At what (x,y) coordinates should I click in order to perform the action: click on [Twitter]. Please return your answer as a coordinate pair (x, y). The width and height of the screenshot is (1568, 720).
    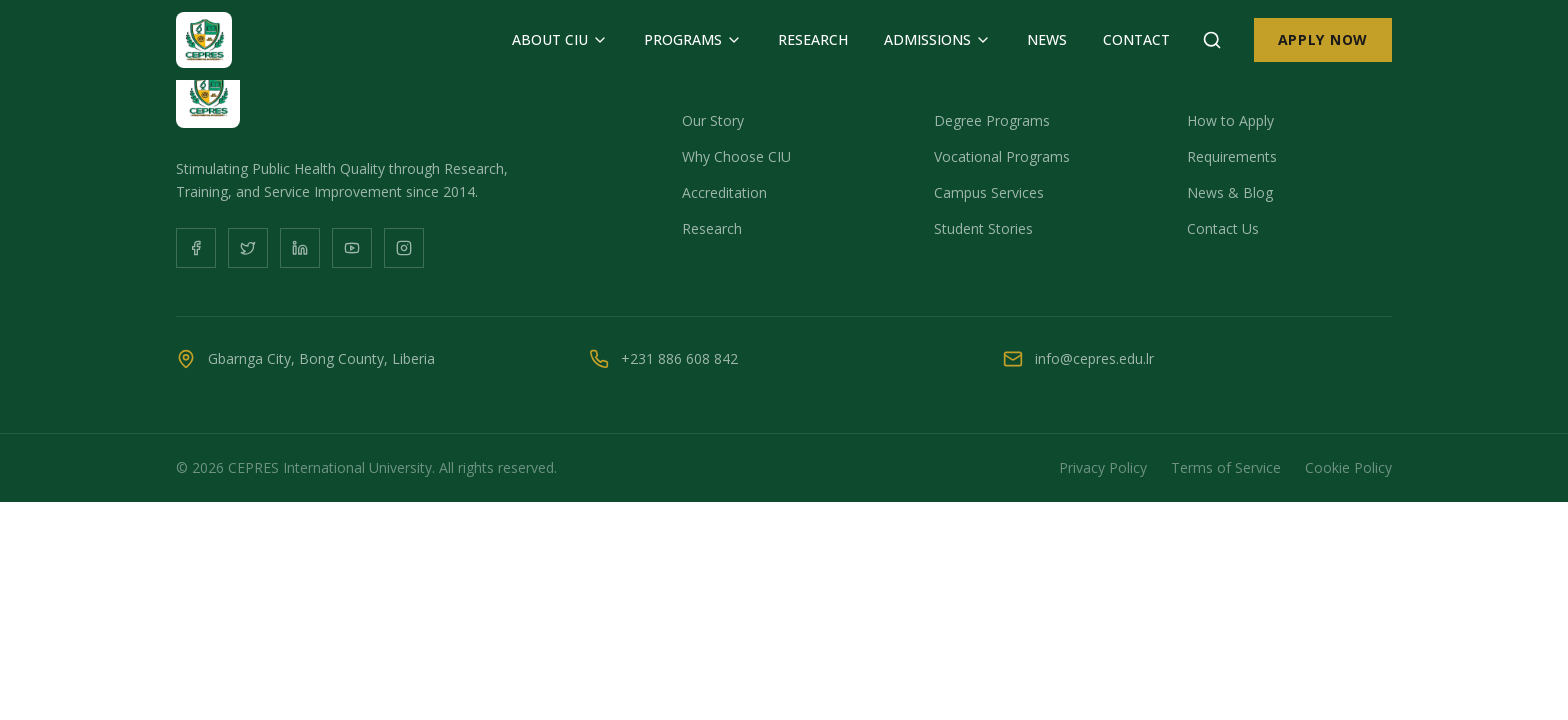
    Looking at the image, I should click on (248, 248).